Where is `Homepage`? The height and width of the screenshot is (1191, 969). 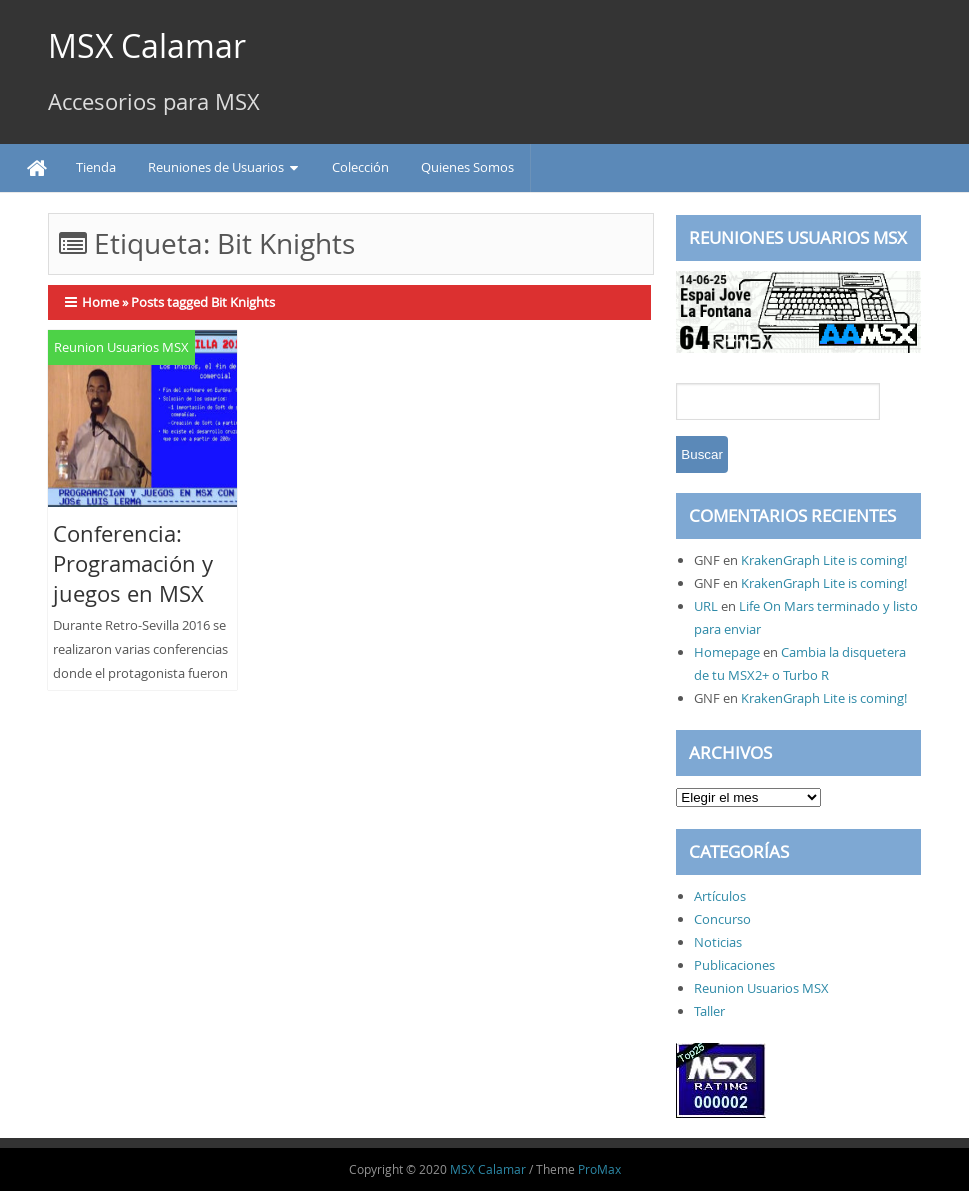
Homepage is located at coordinates (727, 652).